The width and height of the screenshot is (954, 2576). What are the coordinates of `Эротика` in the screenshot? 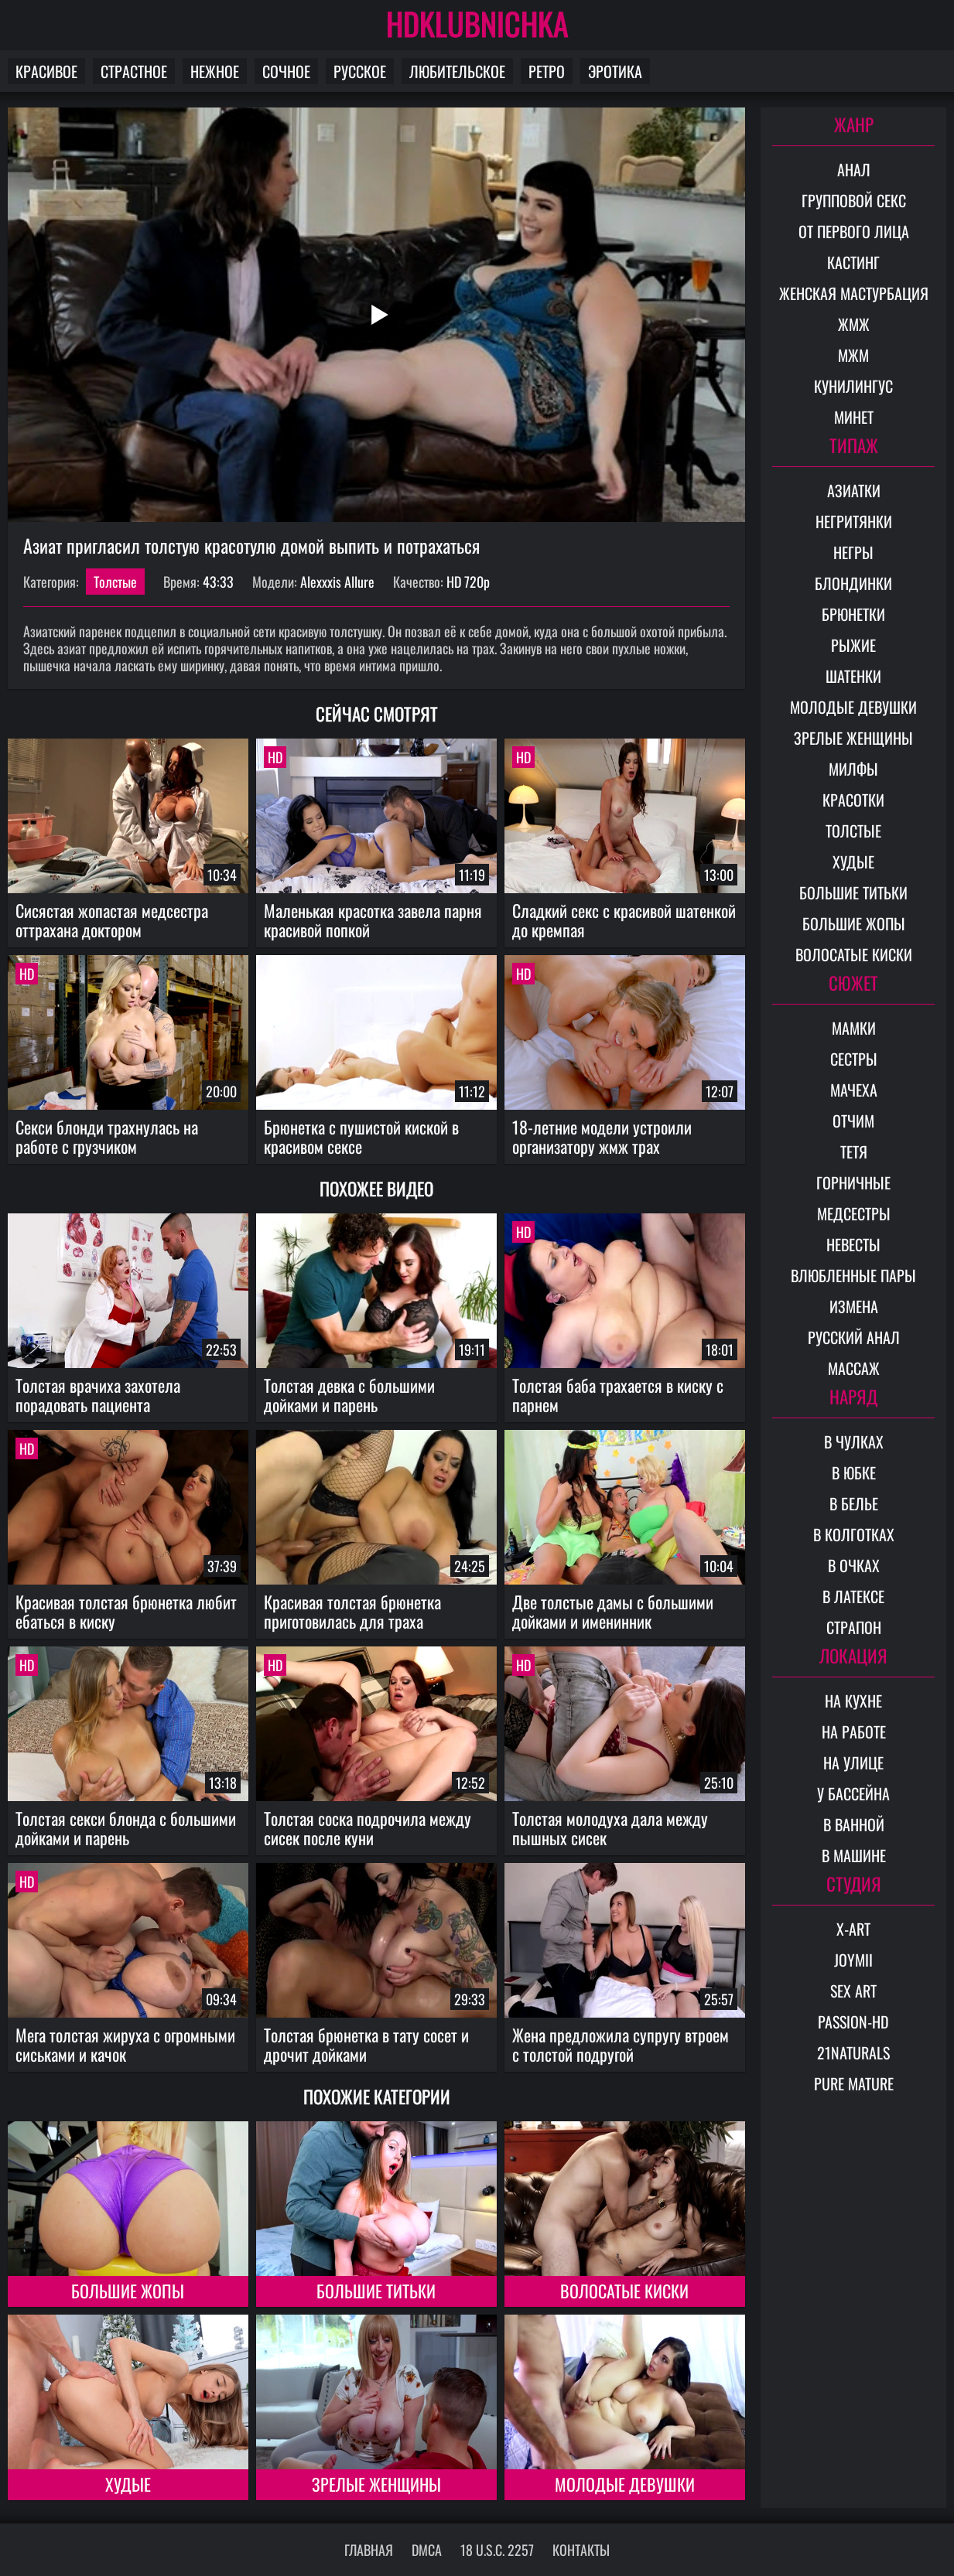 It's located at (615, 71).